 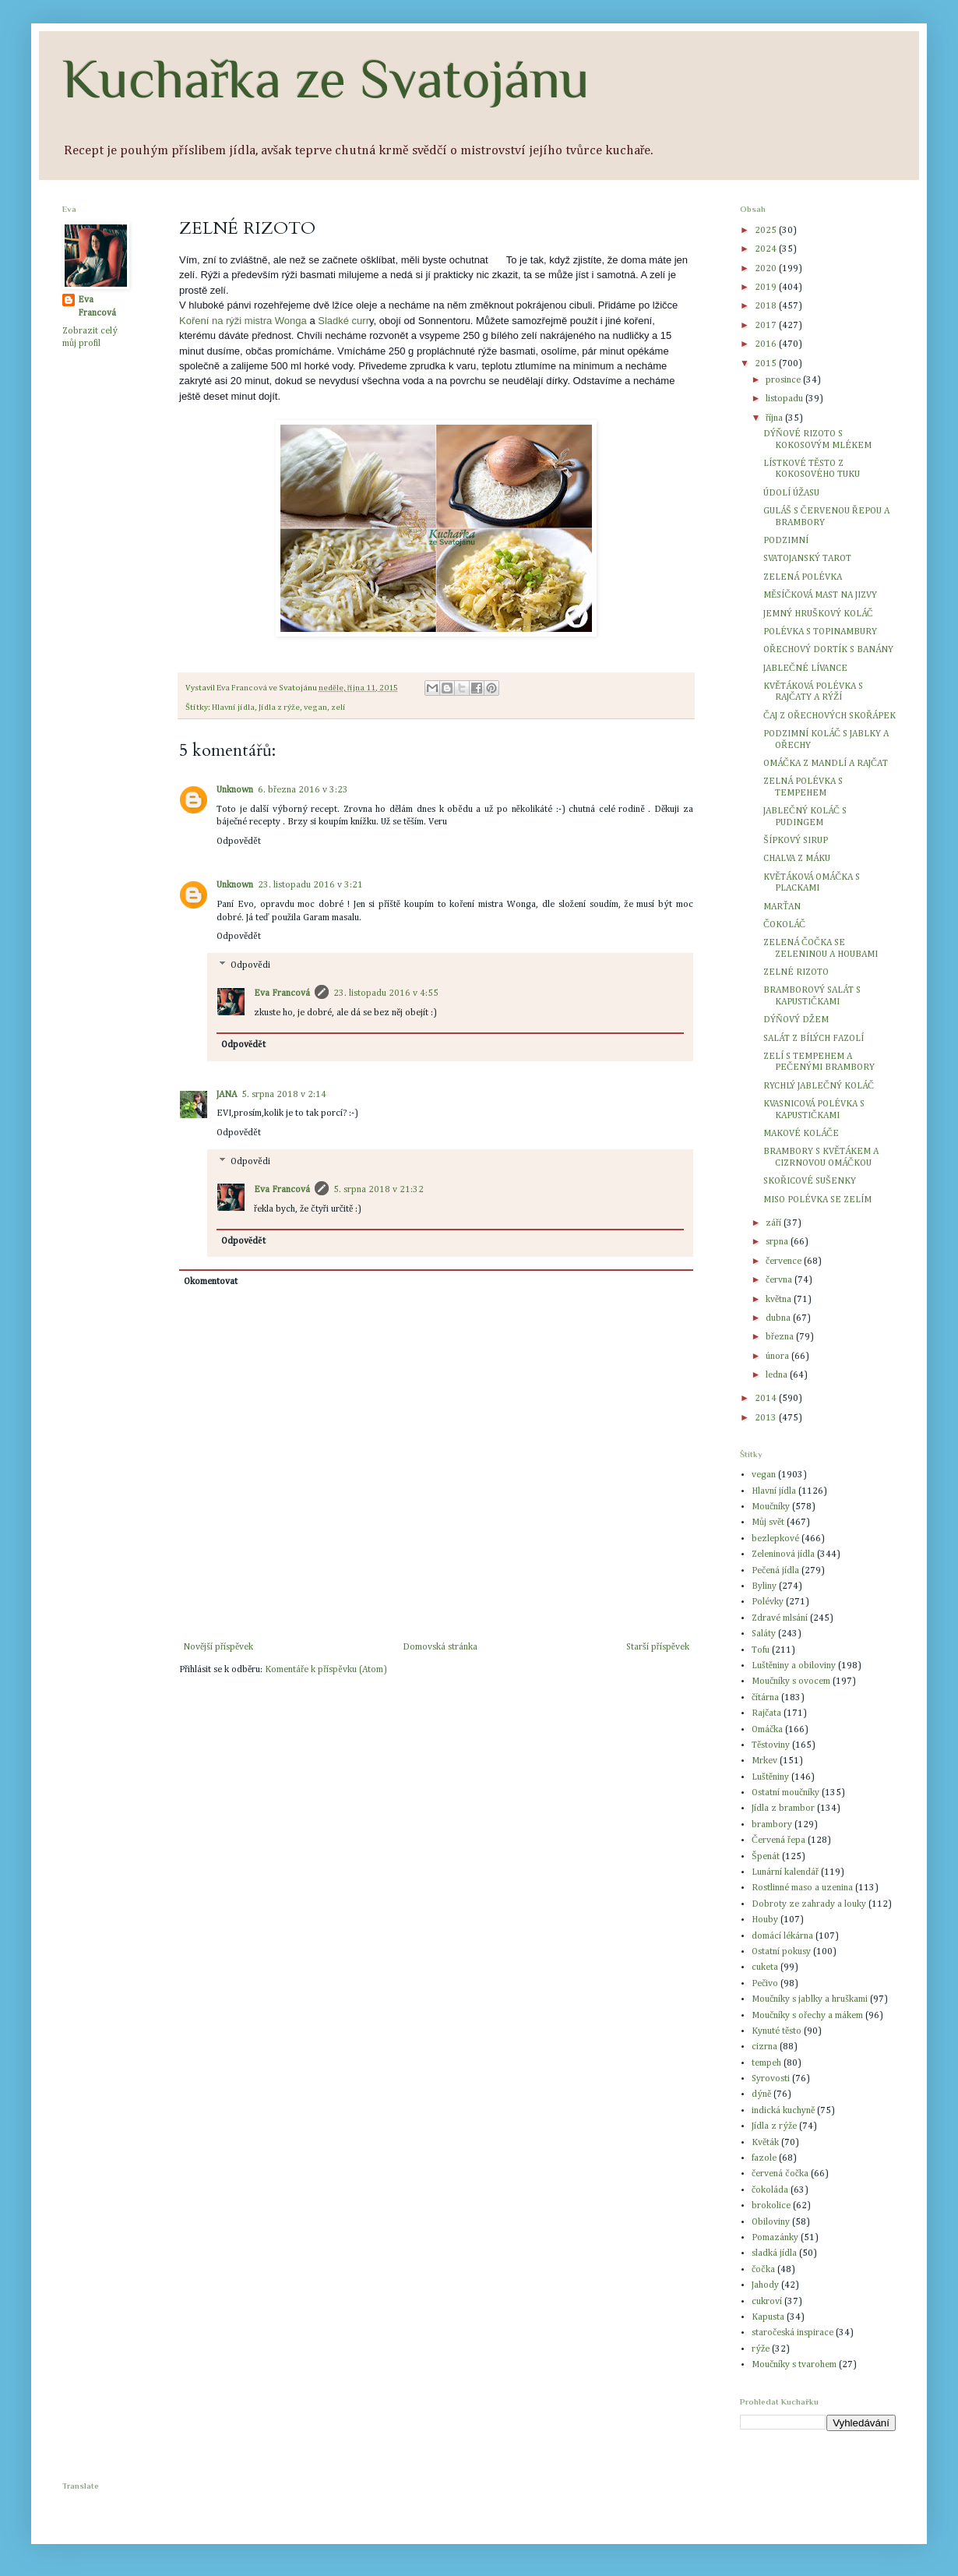 What do you see at coordinates (770, 1777) in the screenshot?
I see `Luštěniny` at bounding box center [770, 1777].